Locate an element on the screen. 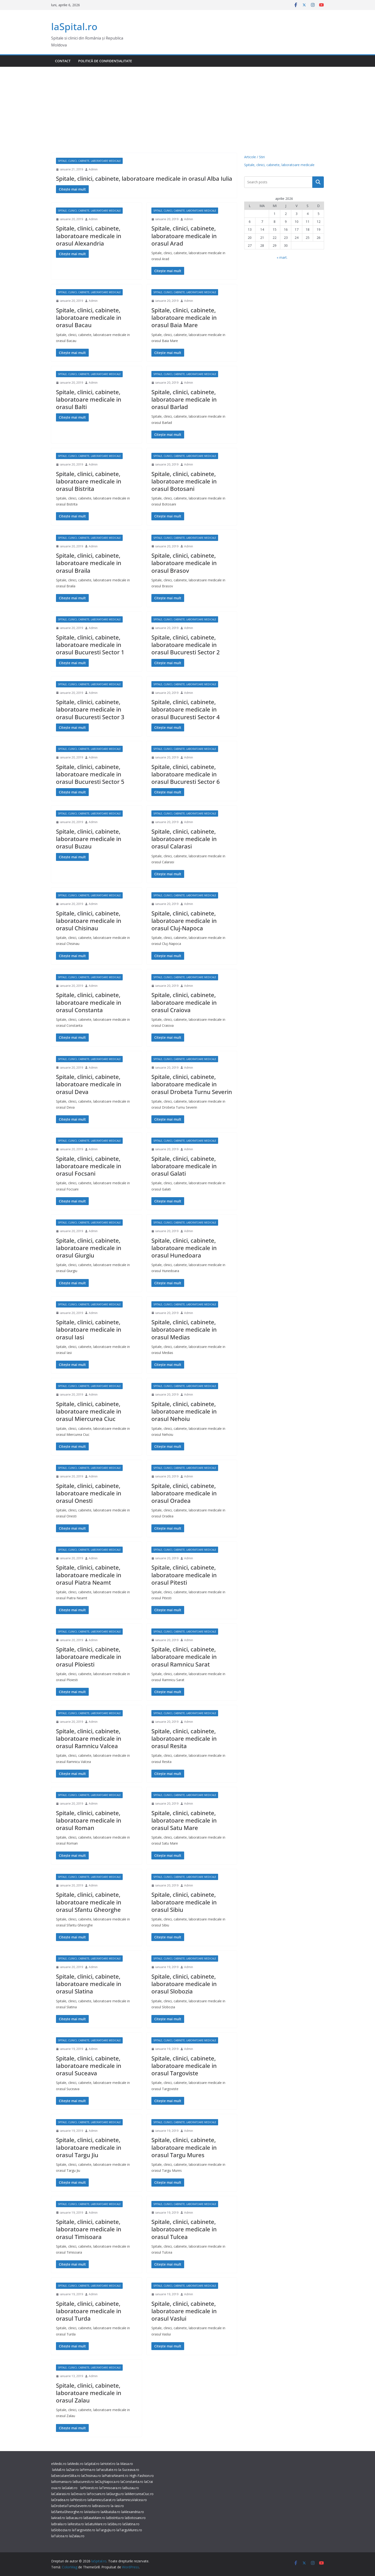 This screenshot has height=2576, width=375. Spitale, clinici, cabinete, laboratoare medicale in orasul Bucuresti Sector 2 is located at coordinates (185, 644).